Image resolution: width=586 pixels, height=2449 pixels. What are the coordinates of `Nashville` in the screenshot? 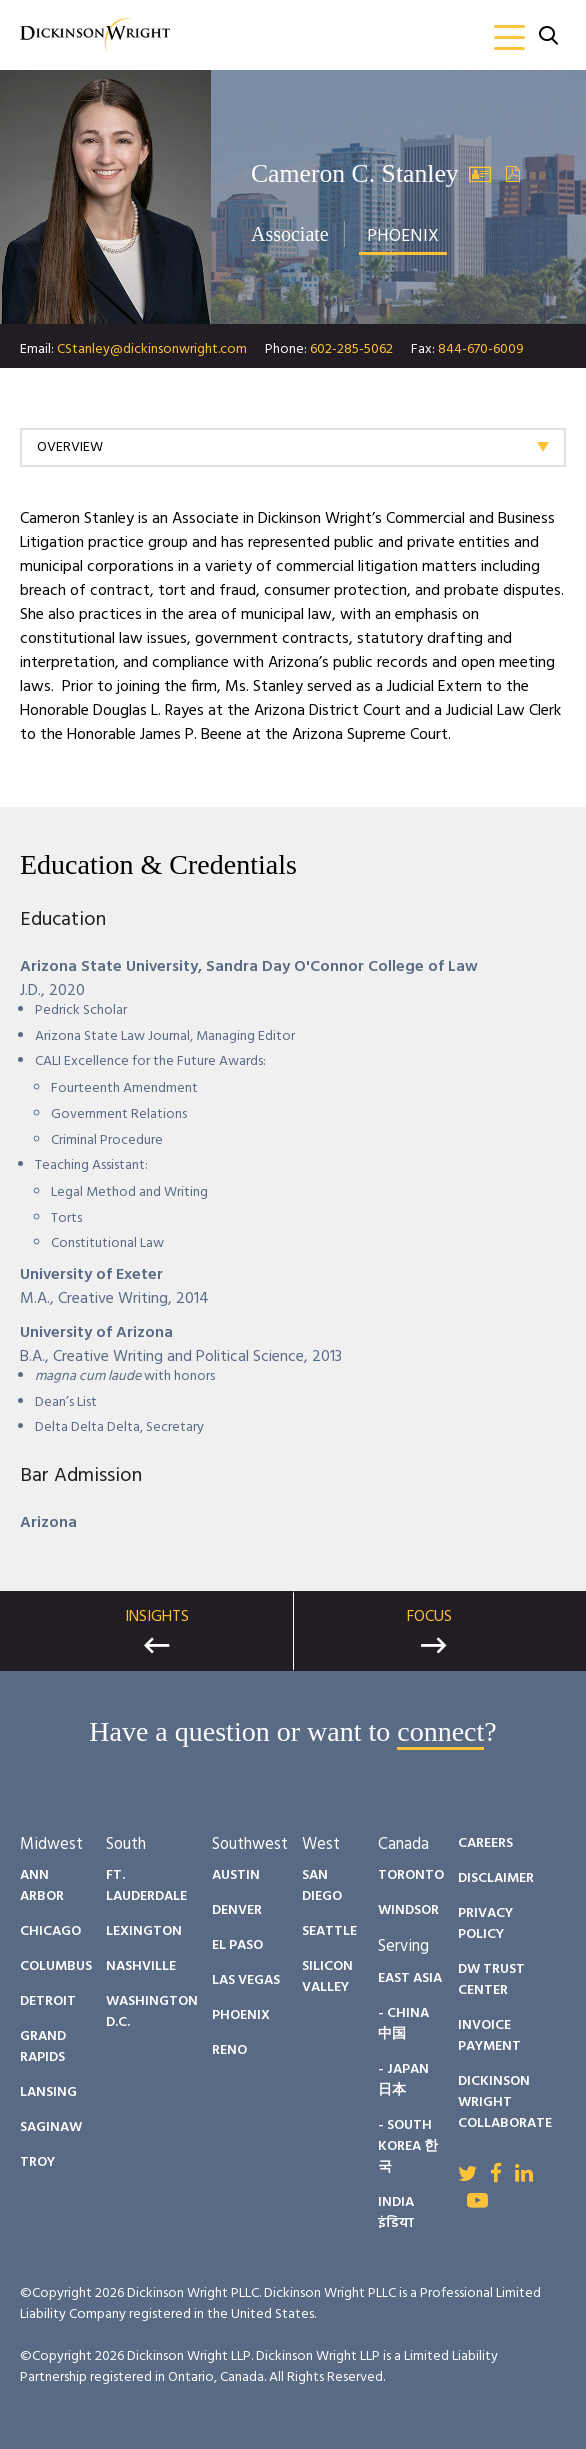 It's located at (141, 1966).